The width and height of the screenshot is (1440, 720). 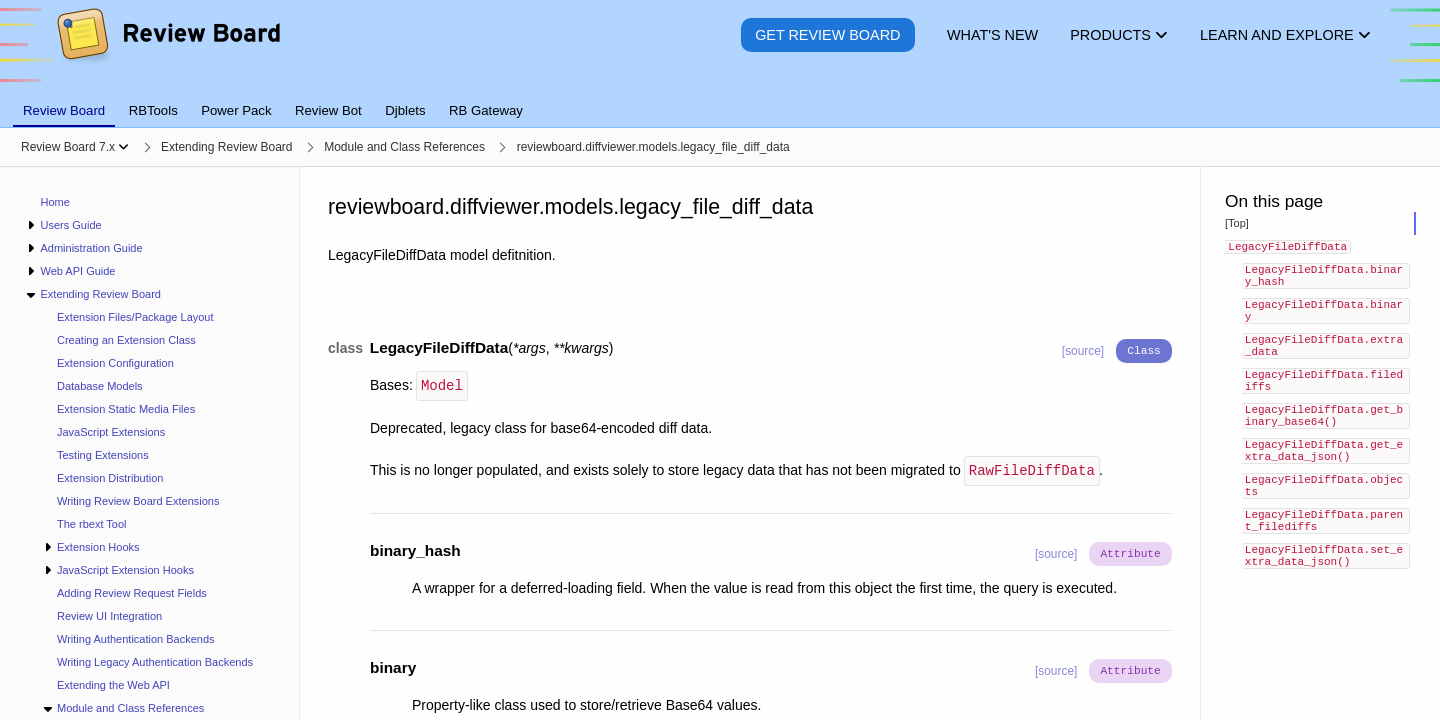 I want to click on Extension Hooks, so click(x=98, y=547).